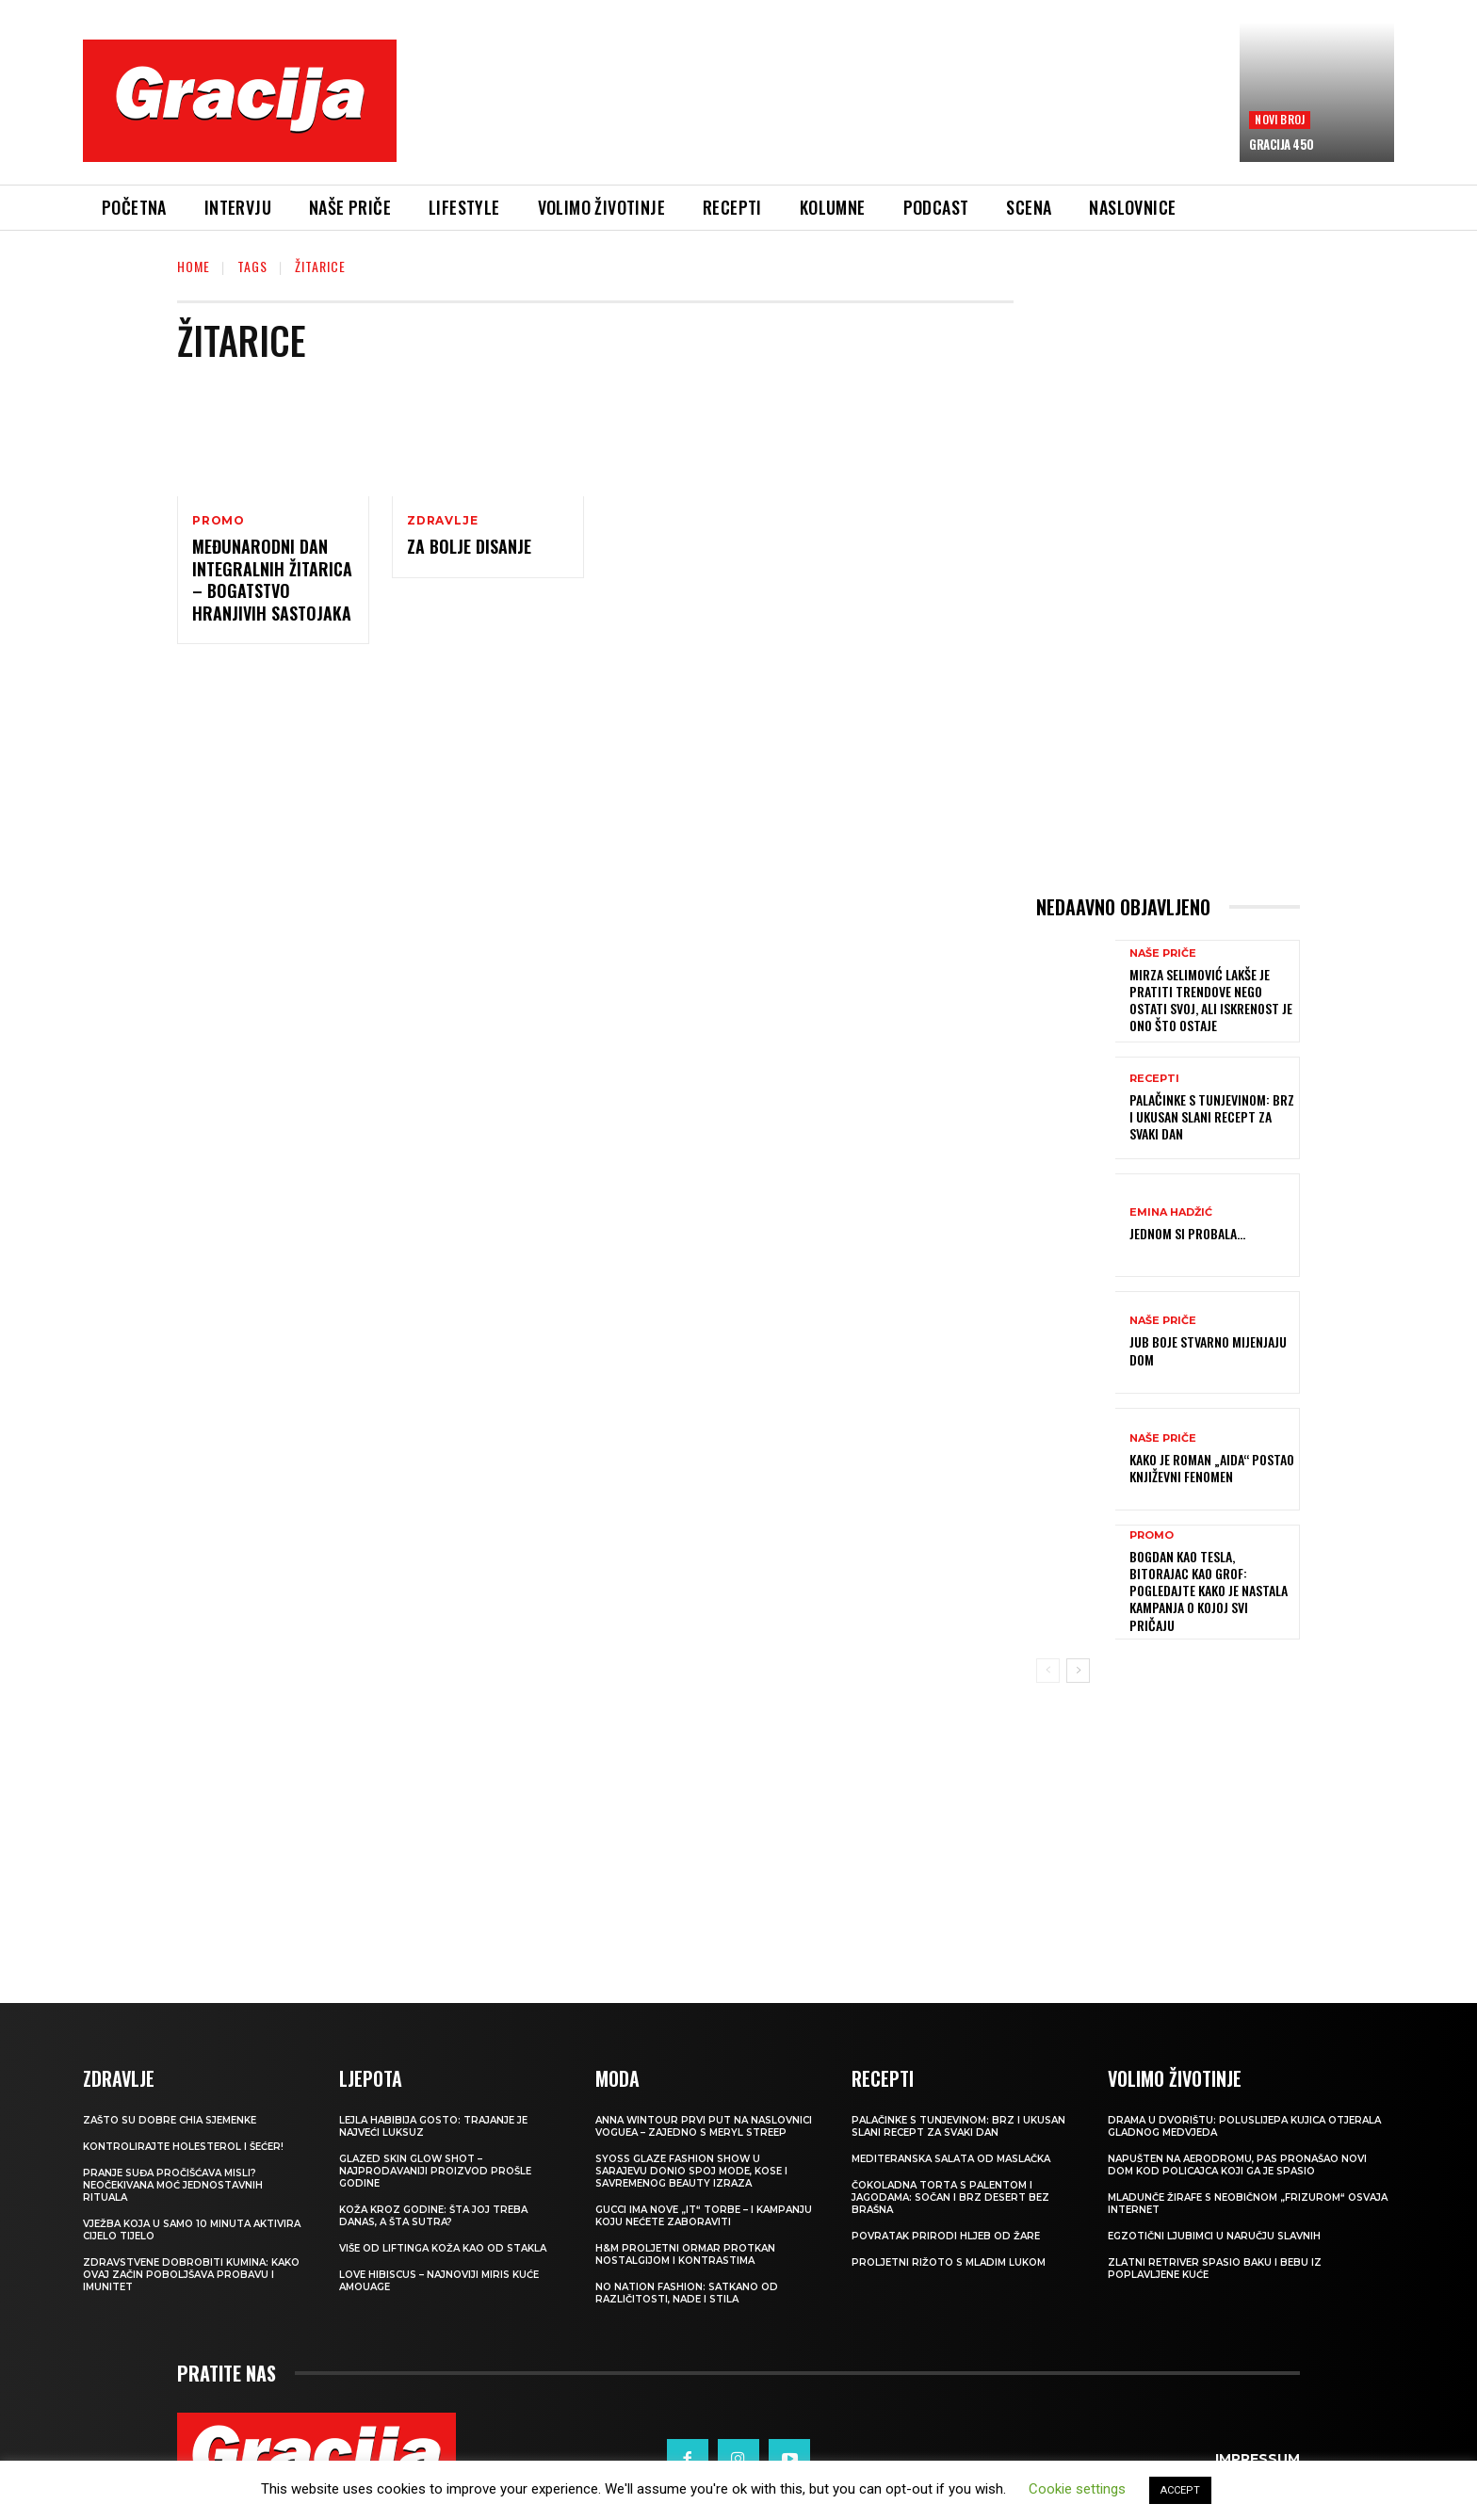  I want to click on Kako je roman „Aida“ postao književni fenomen, so click(1211, 1467).